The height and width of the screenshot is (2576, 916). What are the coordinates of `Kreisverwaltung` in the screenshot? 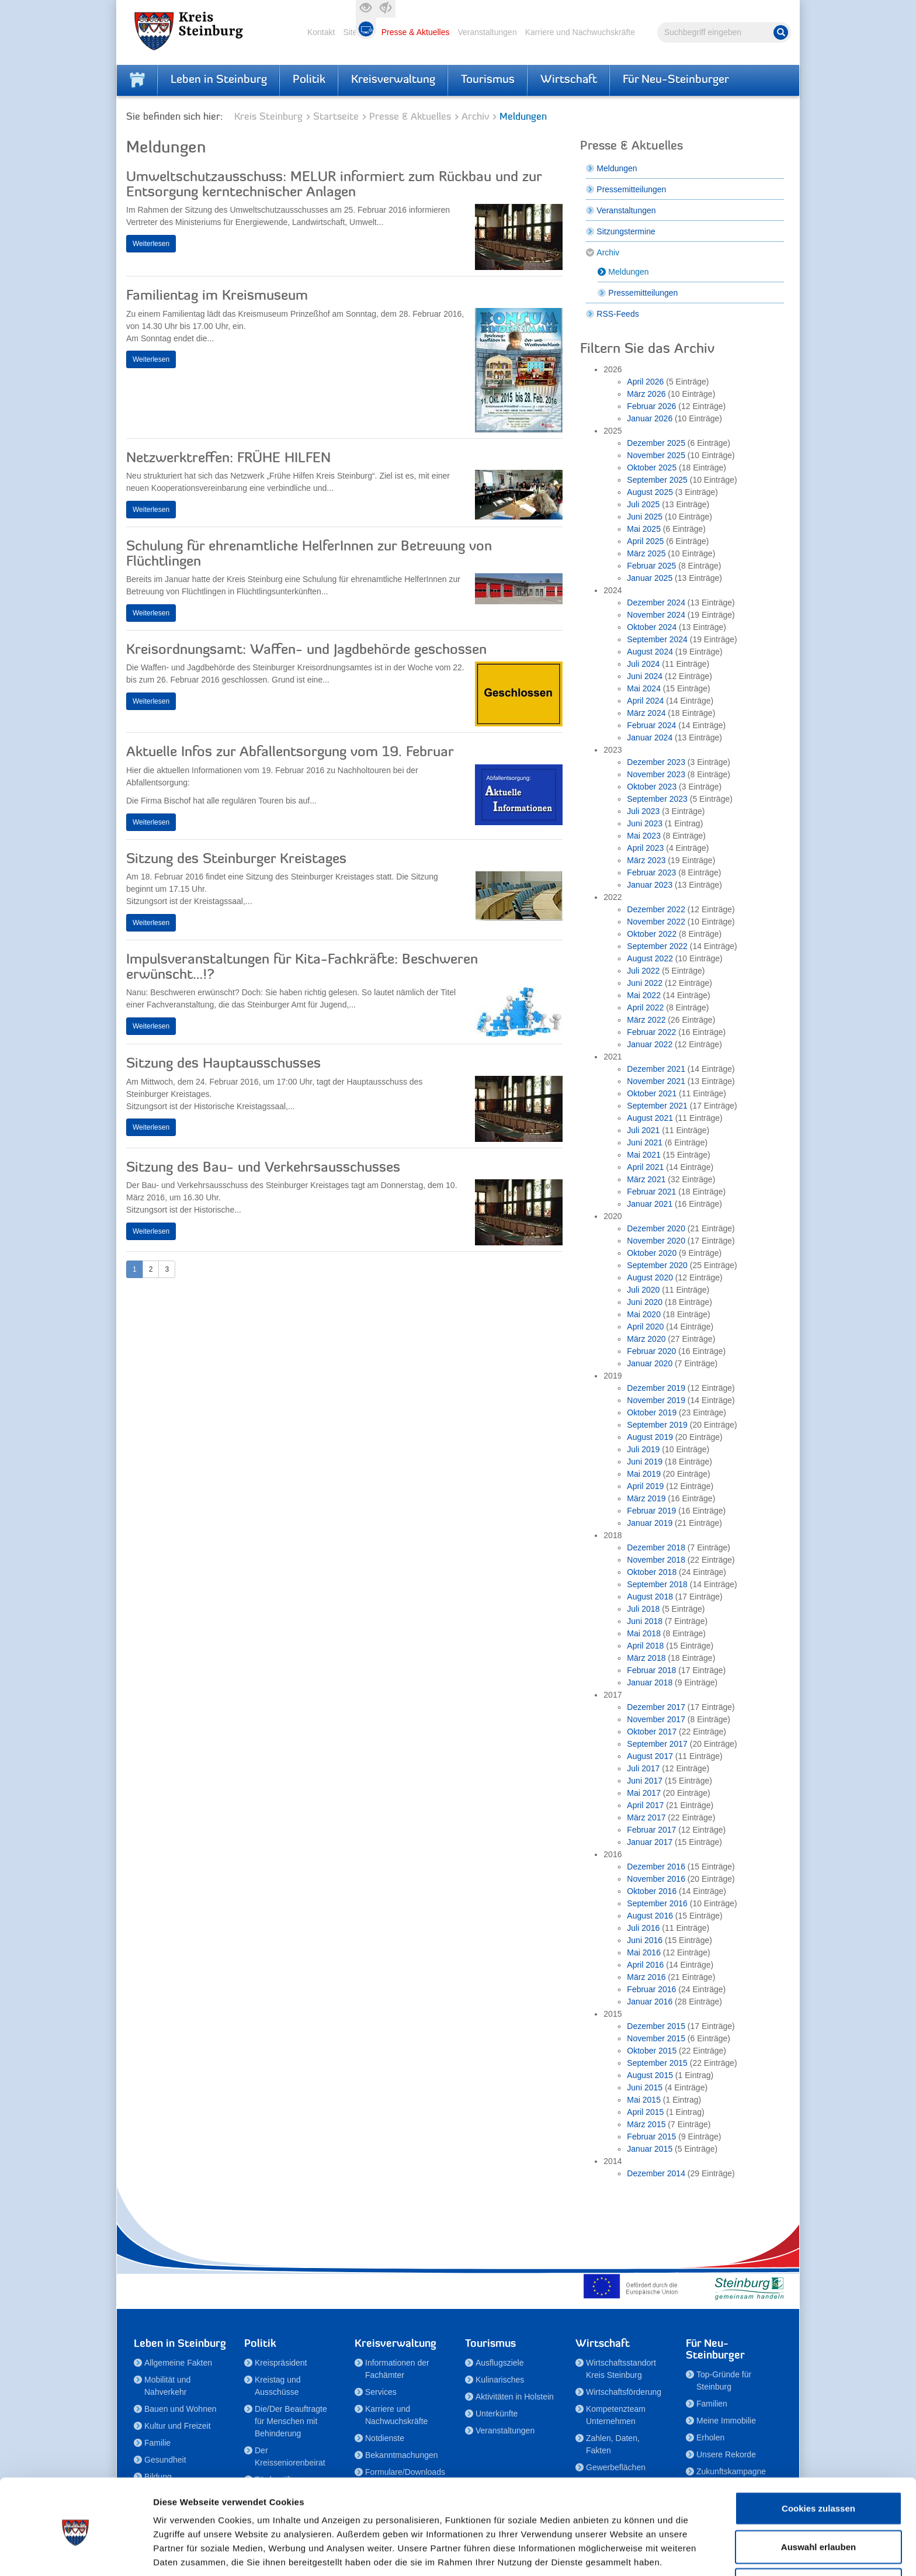 It's located at (393, 80).